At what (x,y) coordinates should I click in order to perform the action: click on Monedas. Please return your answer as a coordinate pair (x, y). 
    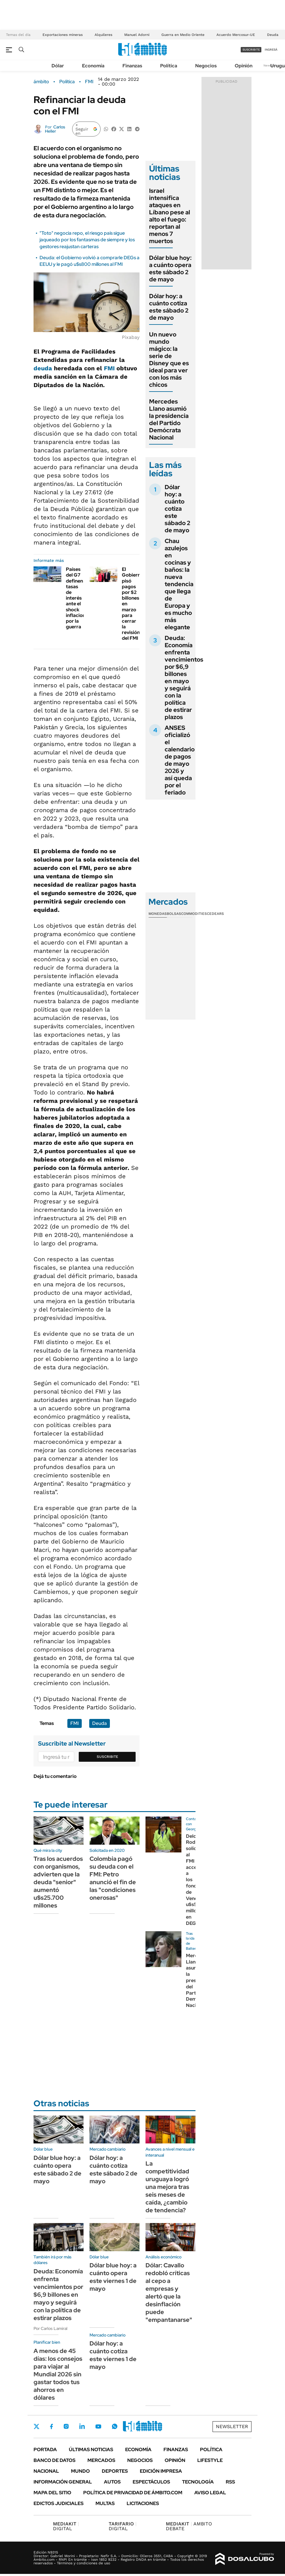
    Looking at the image, I should click on (157, 914).